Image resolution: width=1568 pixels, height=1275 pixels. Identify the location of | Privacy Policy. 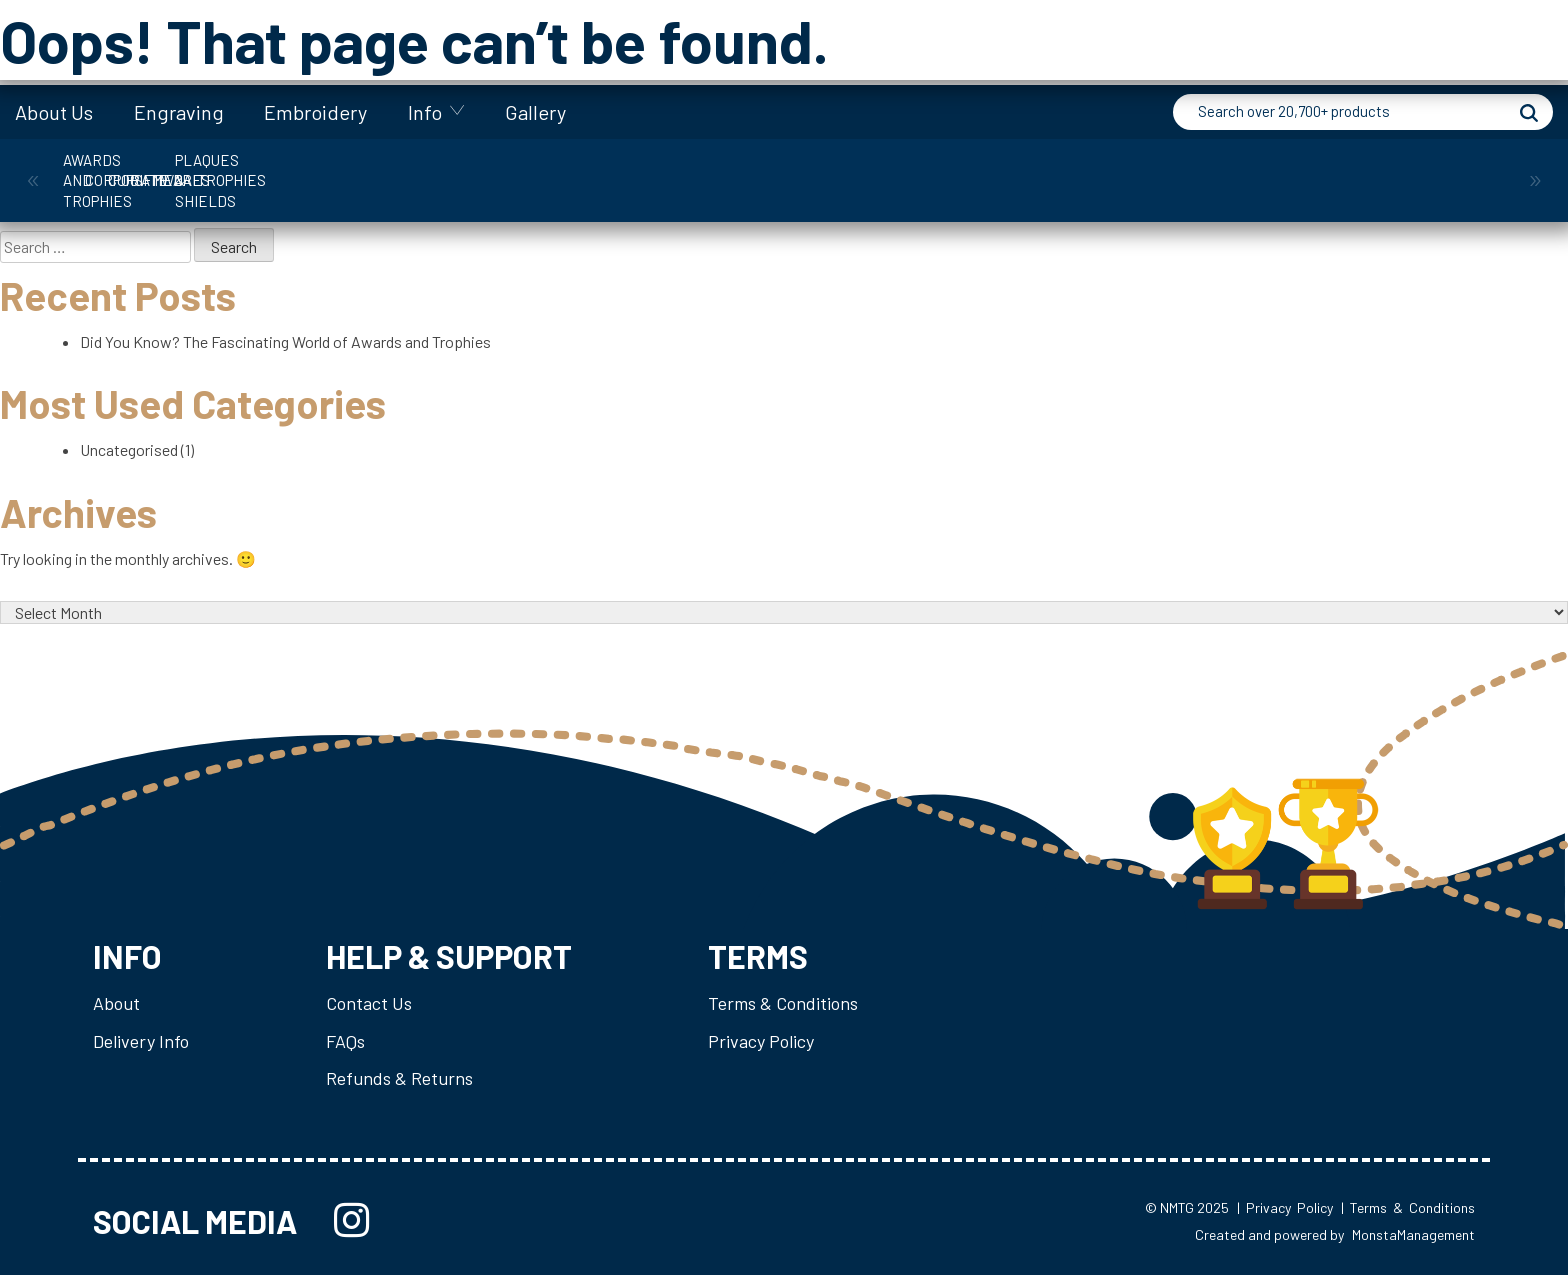
(1285, 1208).